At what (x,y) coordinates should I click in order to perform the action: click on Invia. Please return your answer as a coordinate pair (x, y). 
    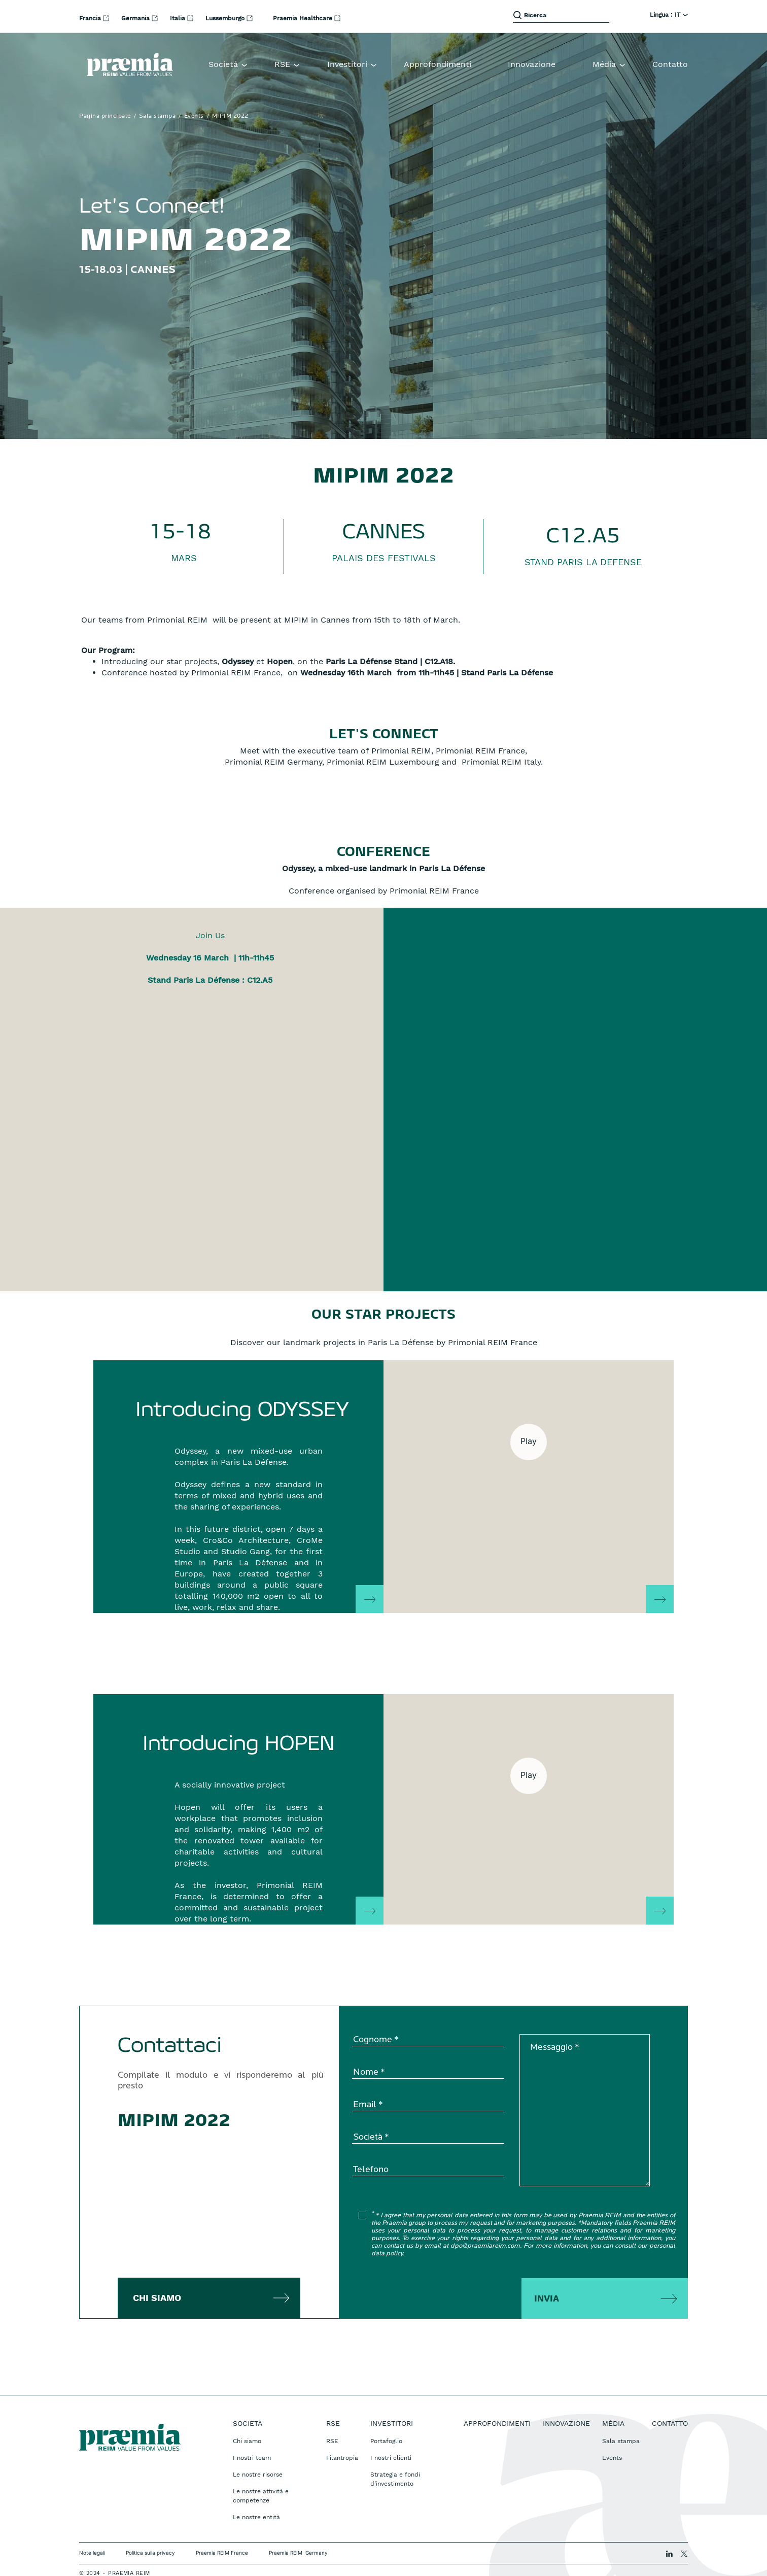
    Looking at the image, I should click on (546, 2273).